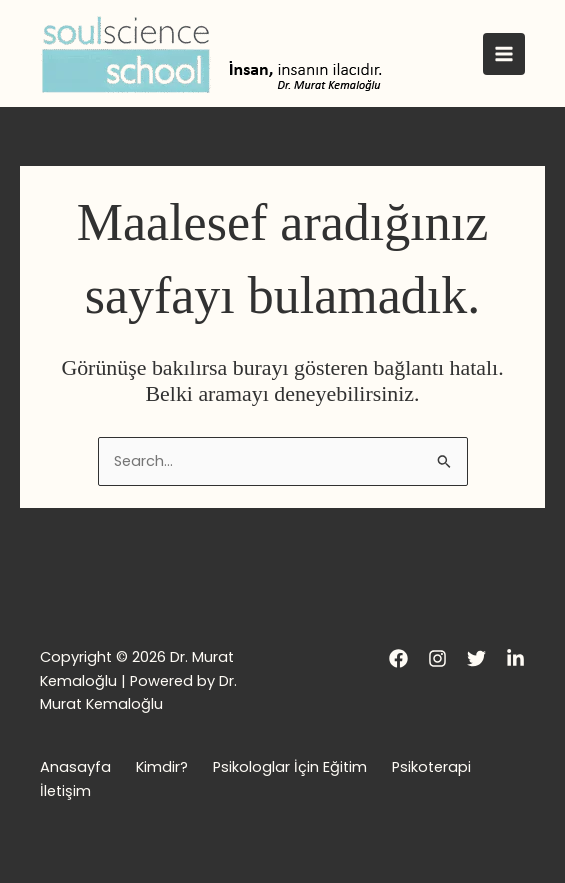  What do you see at coordinates (437, 658) in the screenshot?
I see `[Instagram]` at bounding box center [437, 658].